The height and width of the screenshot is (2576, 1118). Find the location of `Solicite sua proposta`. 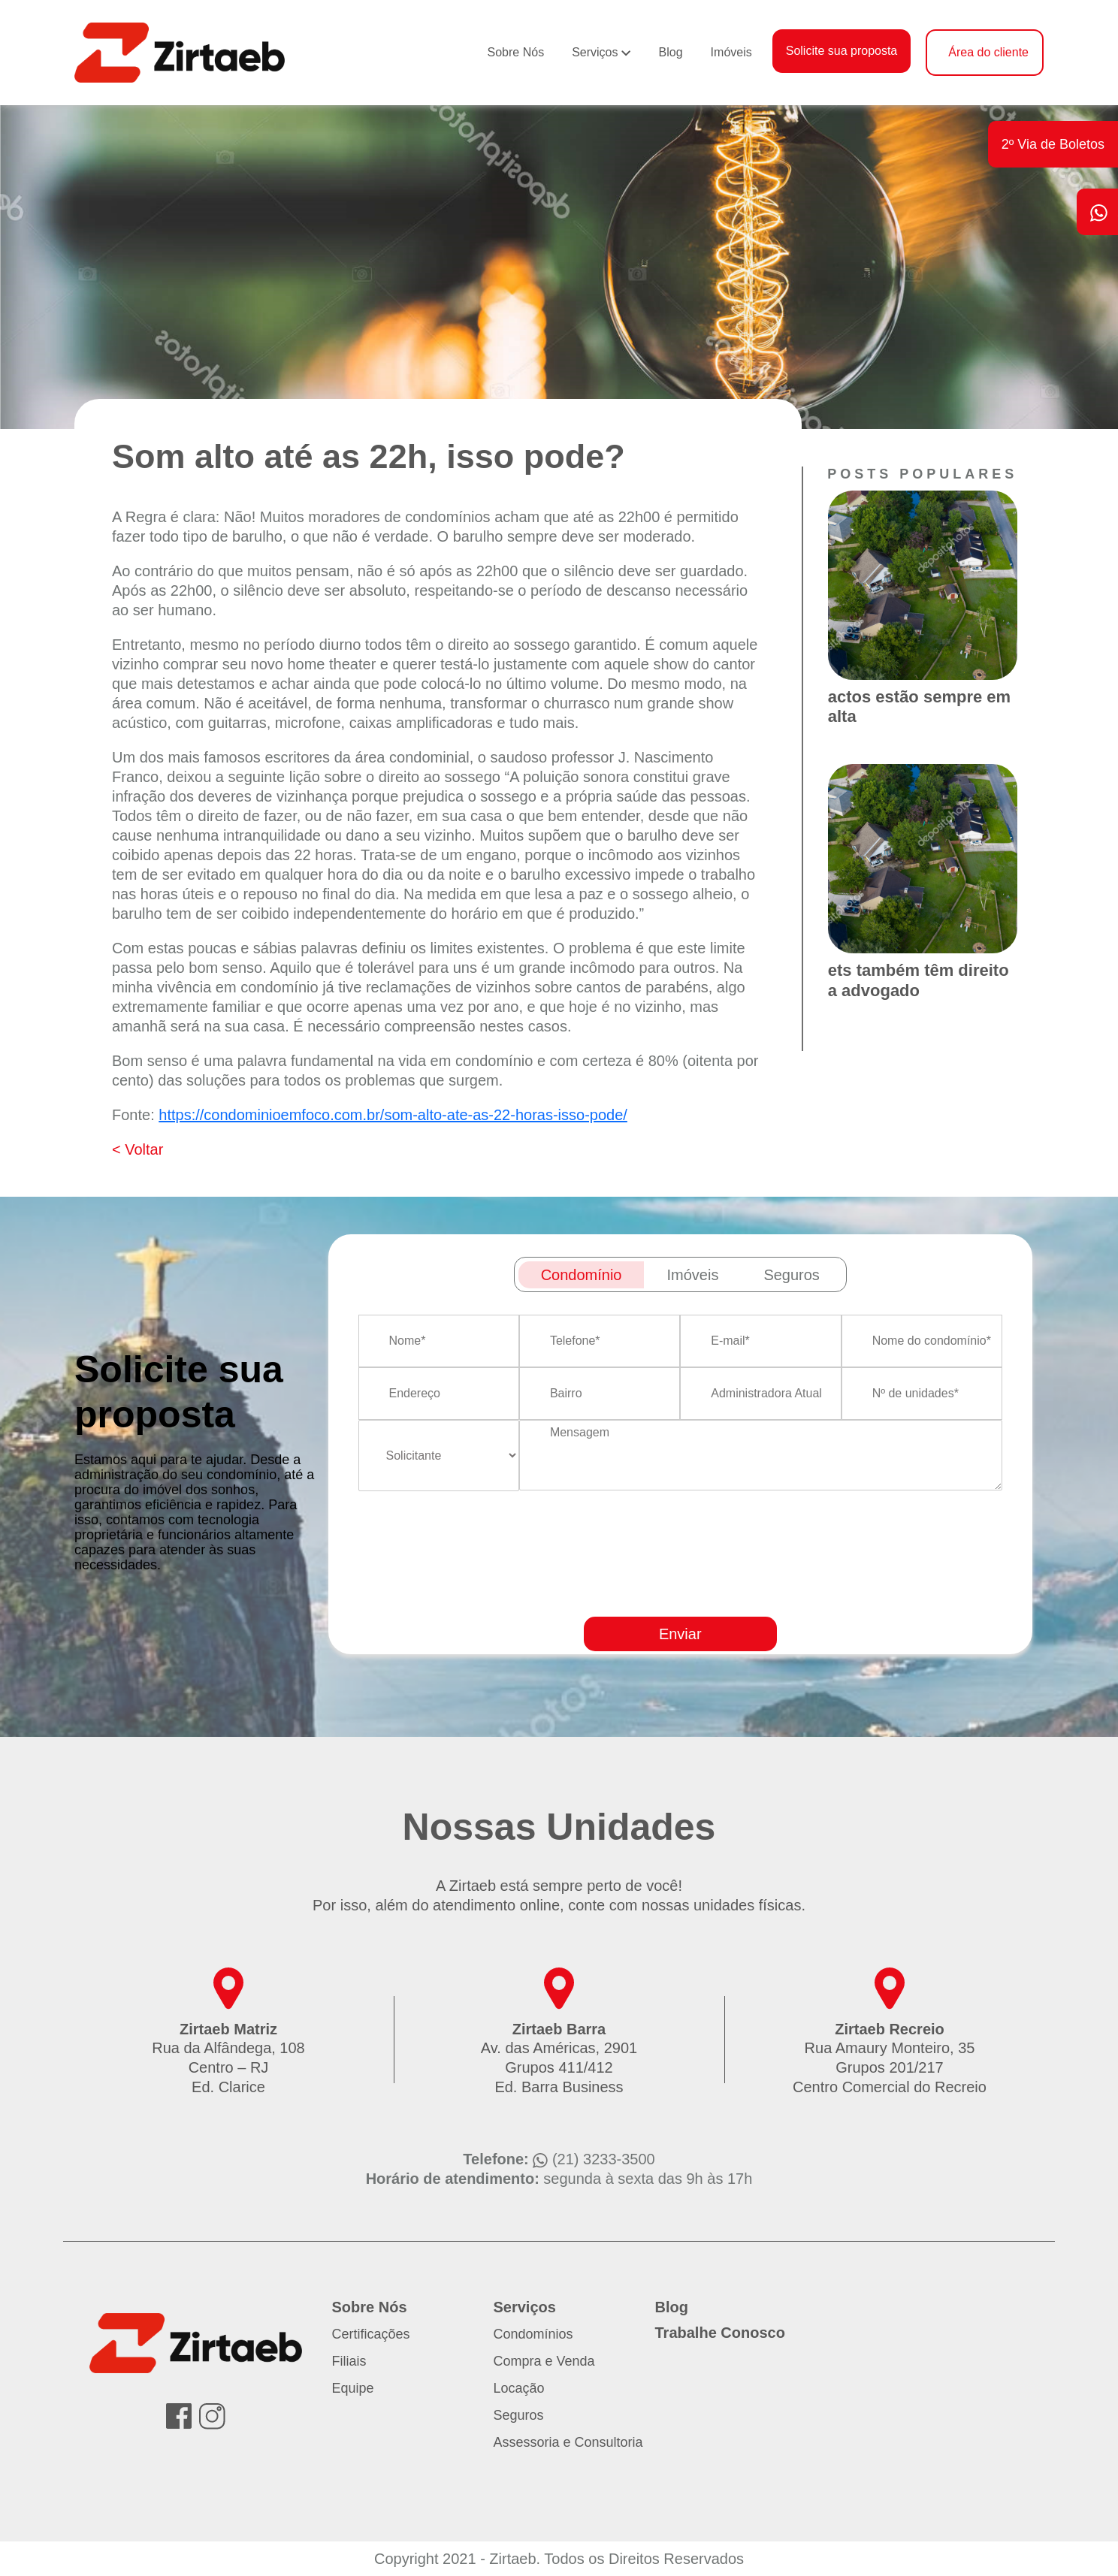

Solicite sua proposta is located at coordinates (842, 50).